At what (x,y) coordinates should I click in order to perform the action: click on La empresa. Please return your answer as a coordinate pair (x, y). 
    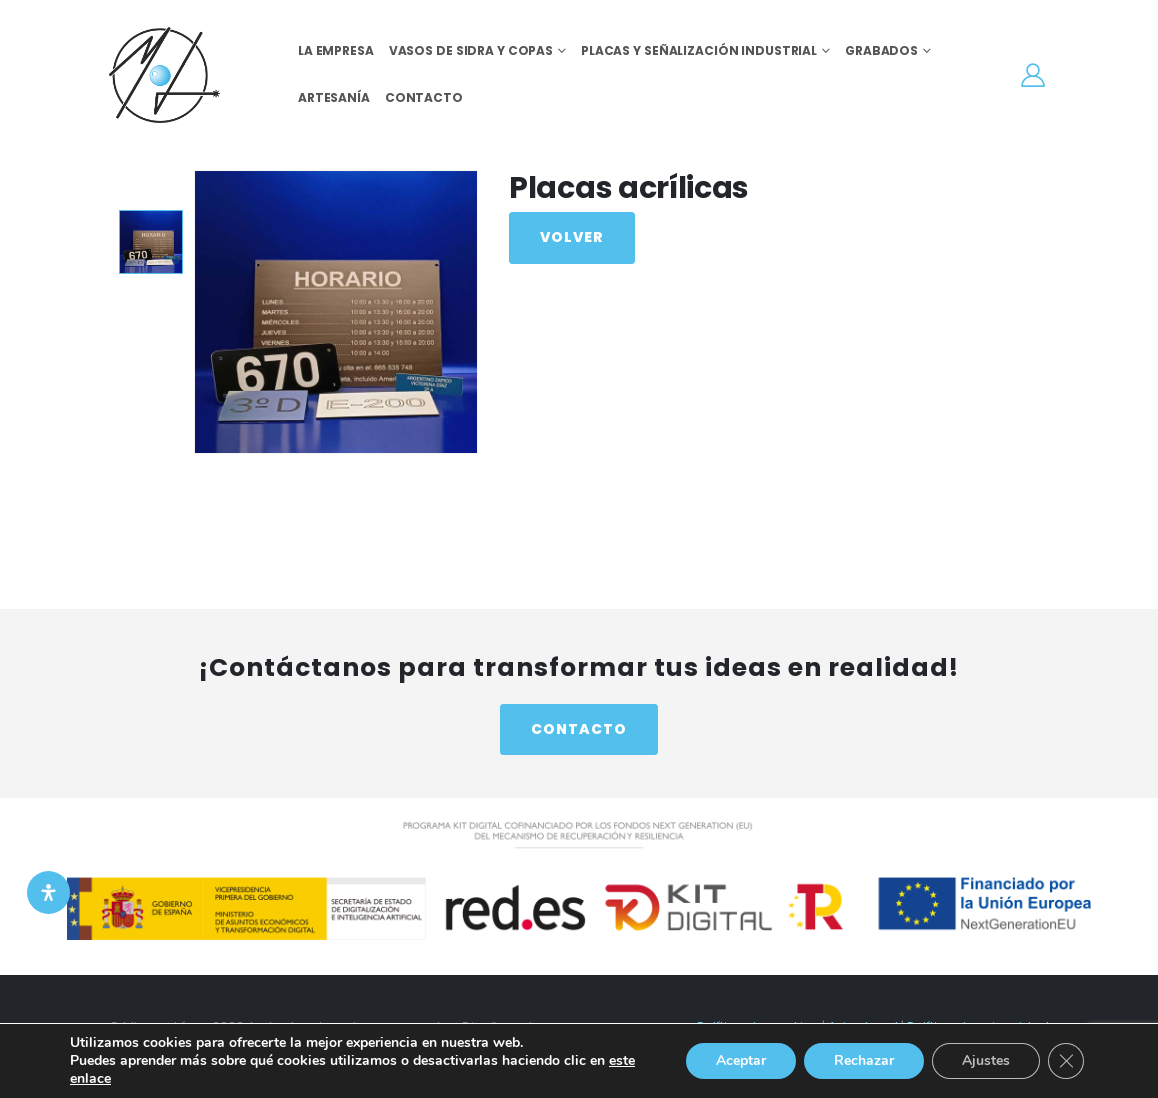
    Looking at the image, I should click on (336, 50).